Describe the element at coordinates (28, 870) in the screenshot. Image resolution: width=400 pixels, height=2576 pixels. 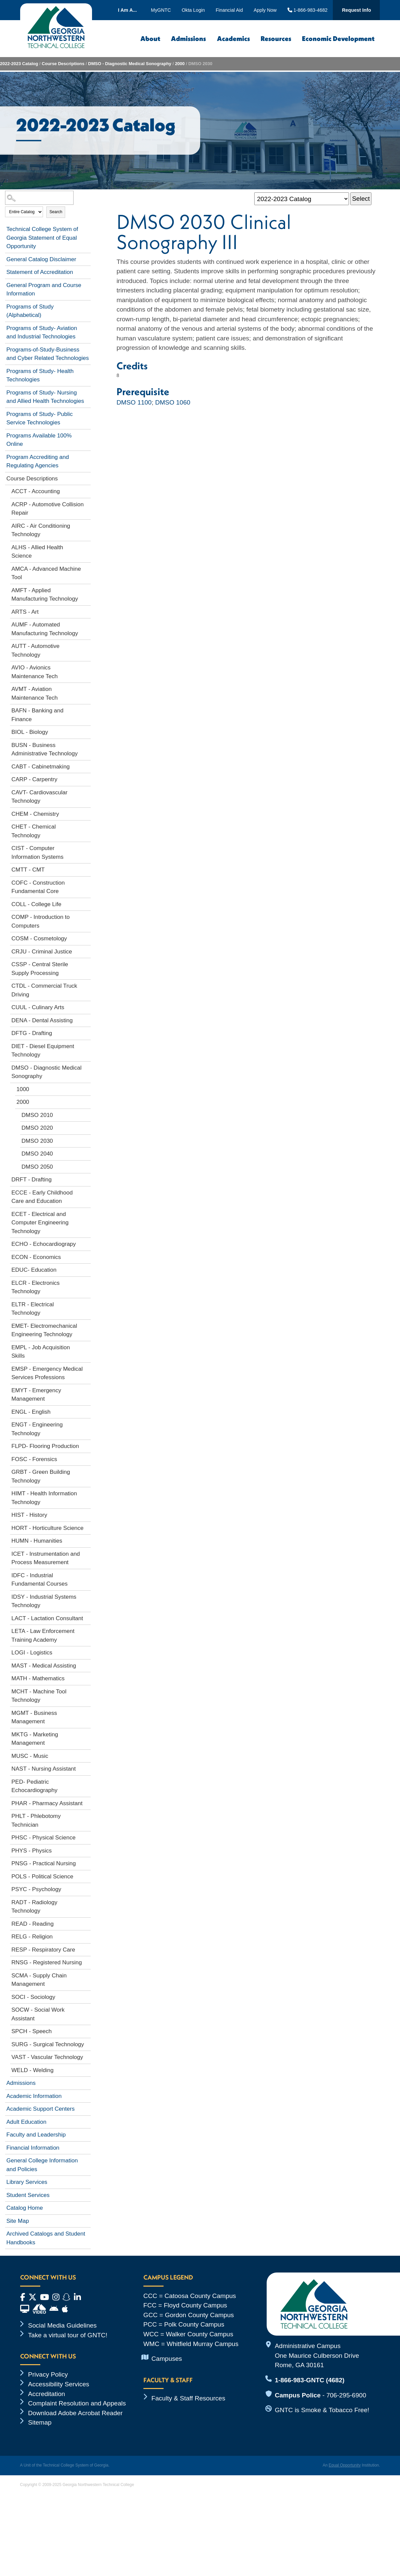
I see `CMTT - CMT` at that location.